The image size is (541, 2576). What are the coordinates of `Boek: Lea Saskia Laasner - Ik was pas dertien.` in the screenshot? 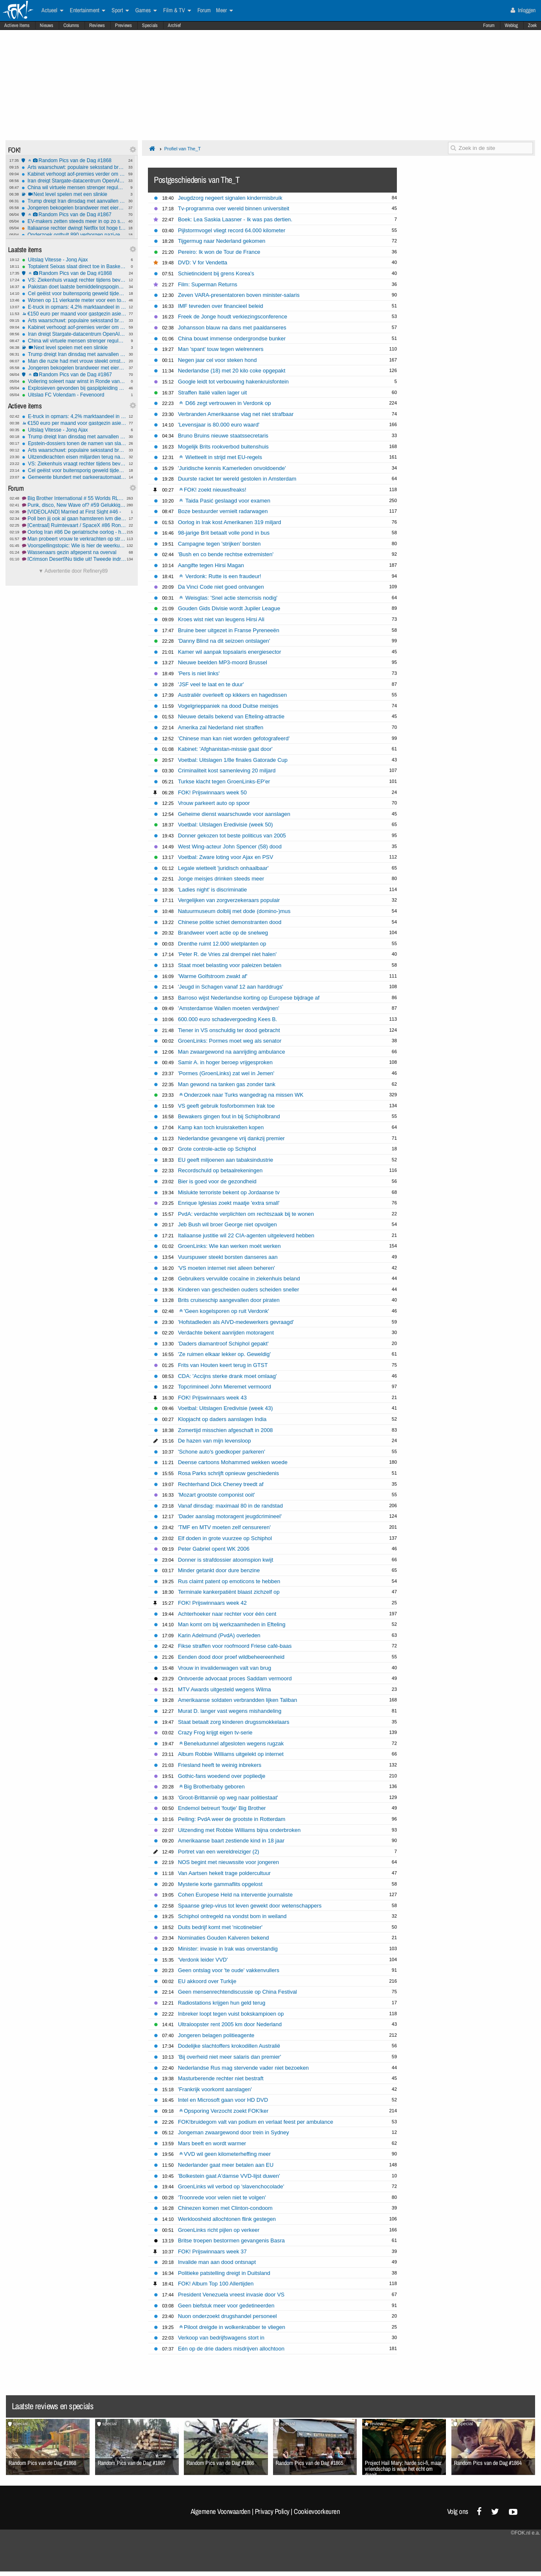 It's located at (235, 219).